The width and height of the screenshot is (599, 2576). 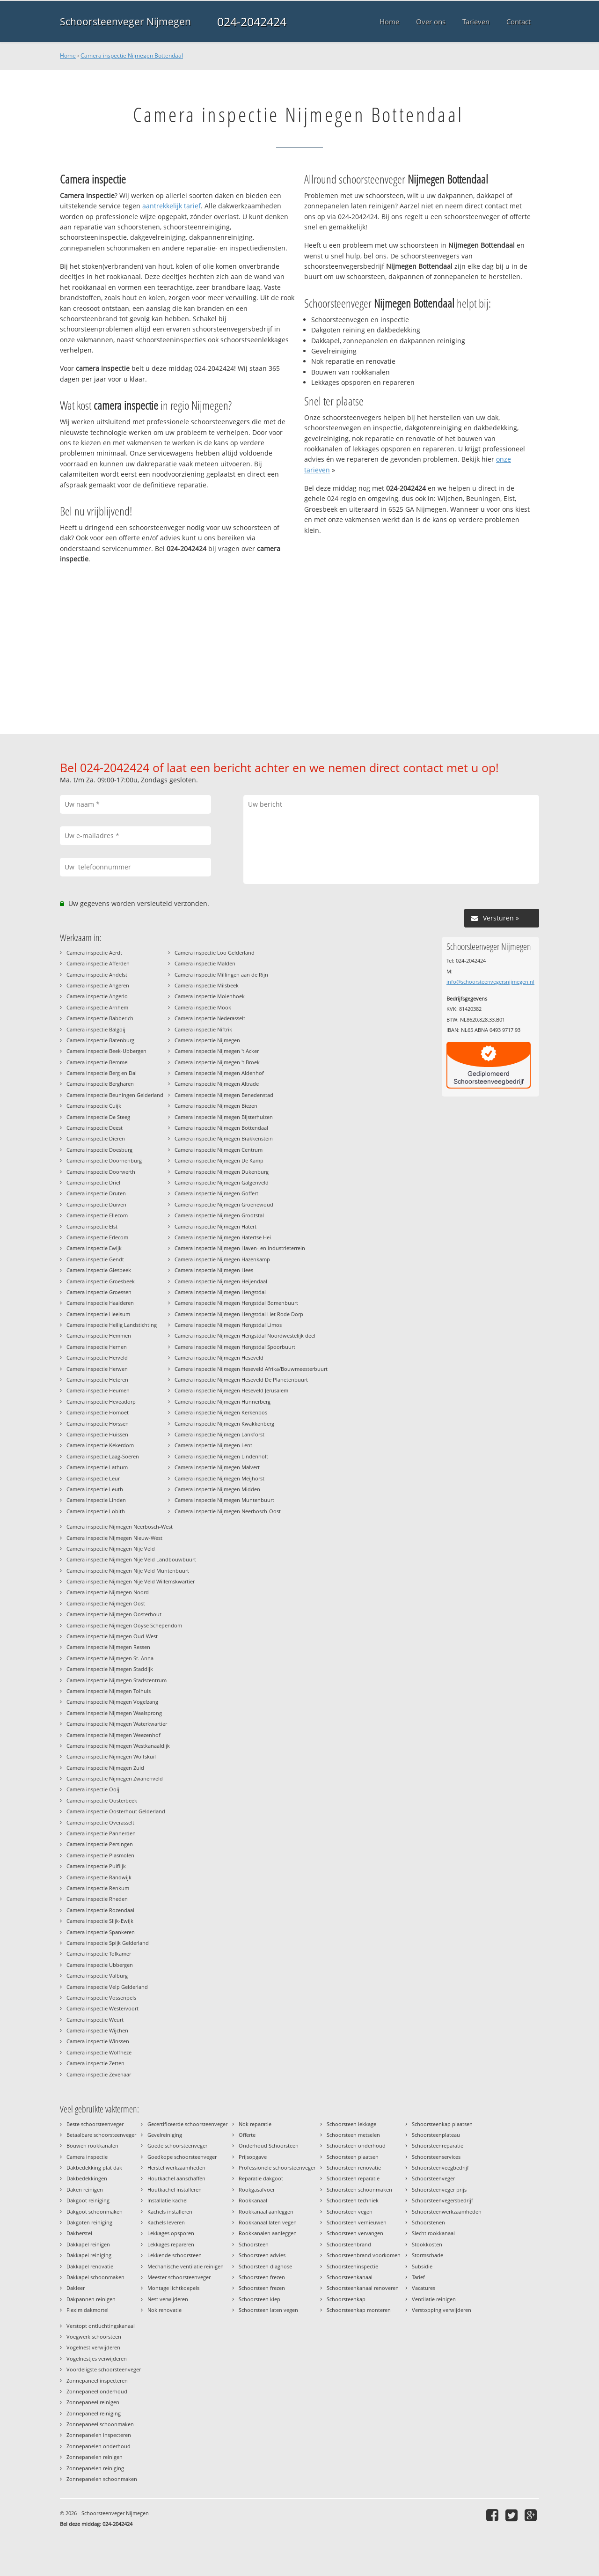 I want to click on Schoorsteenkap plaatsen, so click(x=442, y=2123).